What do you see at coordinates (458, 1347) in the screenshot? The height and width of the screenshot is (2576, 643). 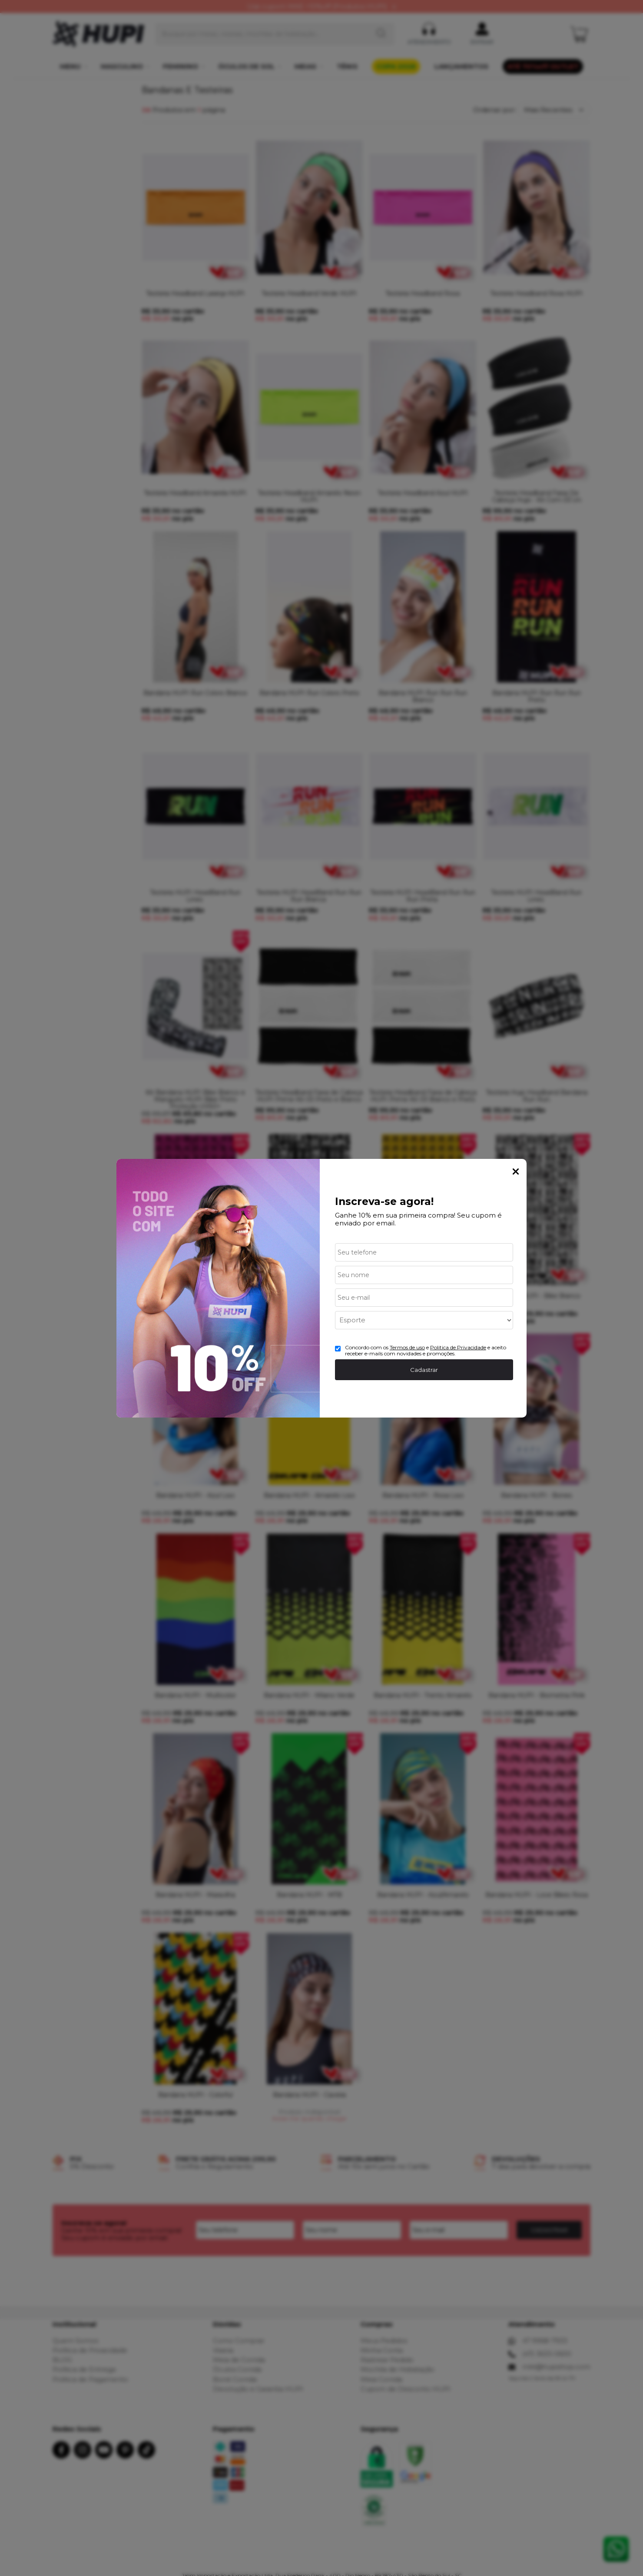 I see `Politica de Privacidade` at bounding box center [458, 1347].